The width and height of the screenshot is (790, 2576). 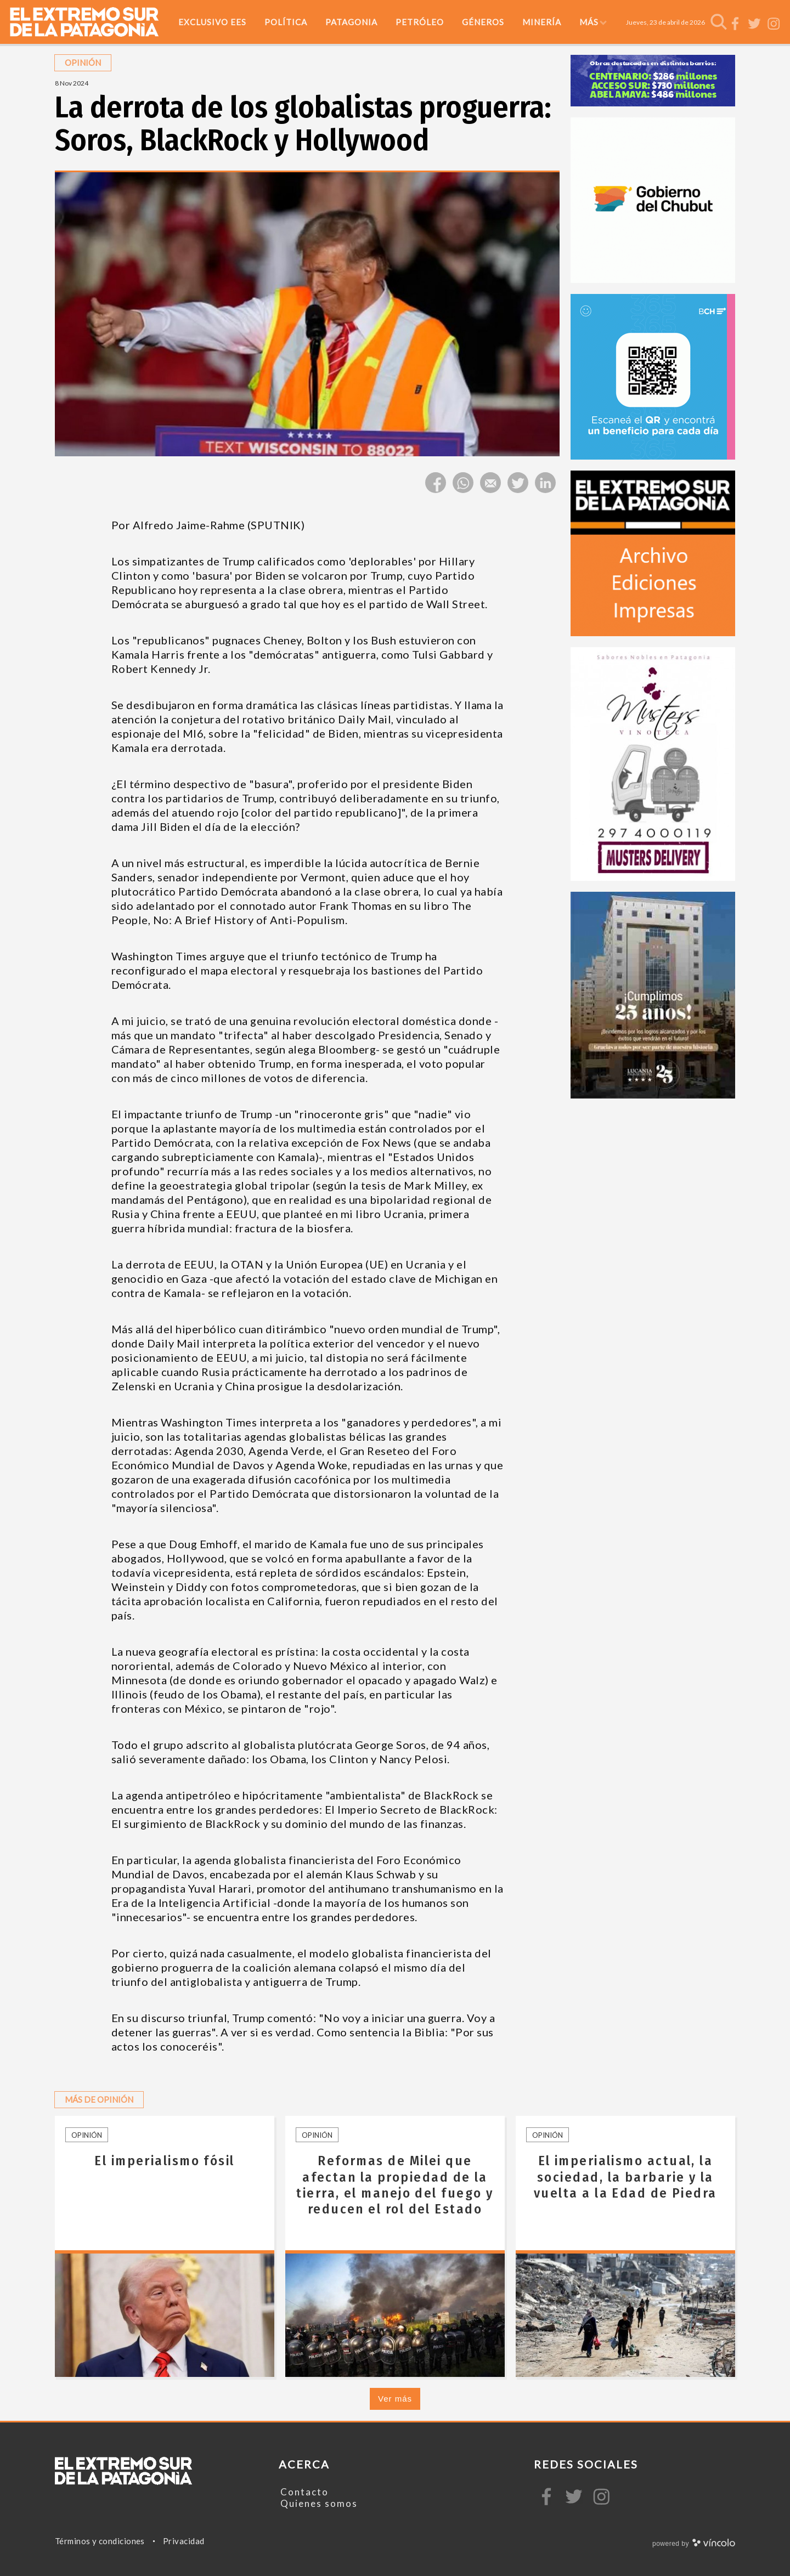 I want to click on Términos y condiciones, so click(x=100, y=2541).